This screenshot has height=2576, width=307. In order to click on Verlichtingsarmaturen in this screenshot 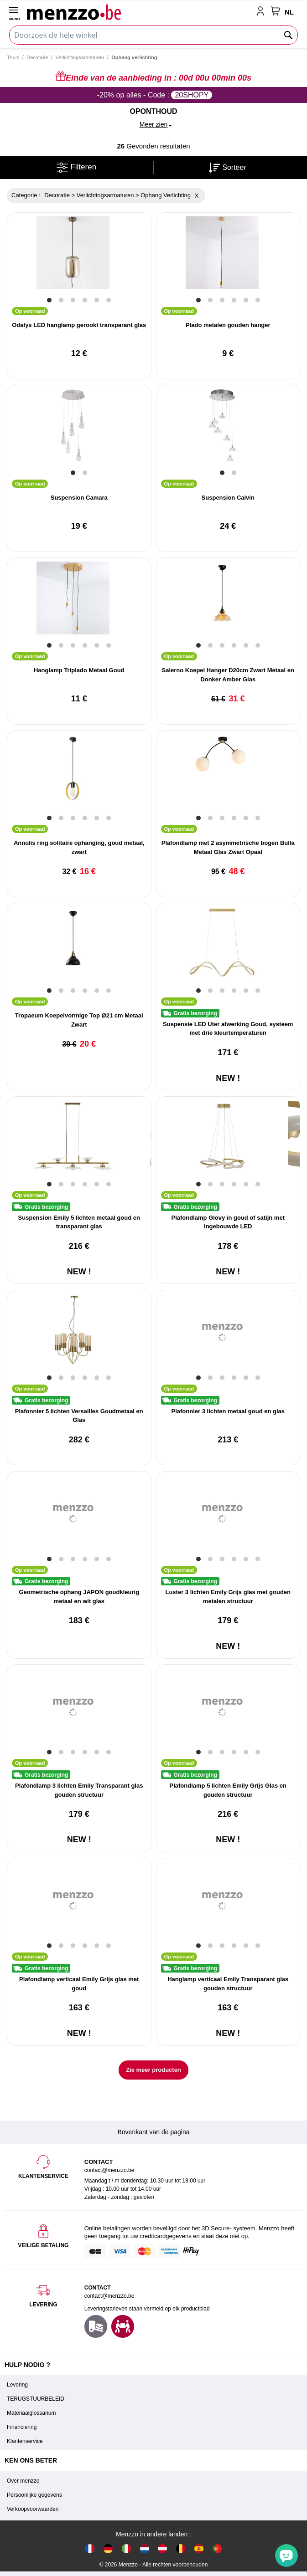, I will do `click(80, 57)`.